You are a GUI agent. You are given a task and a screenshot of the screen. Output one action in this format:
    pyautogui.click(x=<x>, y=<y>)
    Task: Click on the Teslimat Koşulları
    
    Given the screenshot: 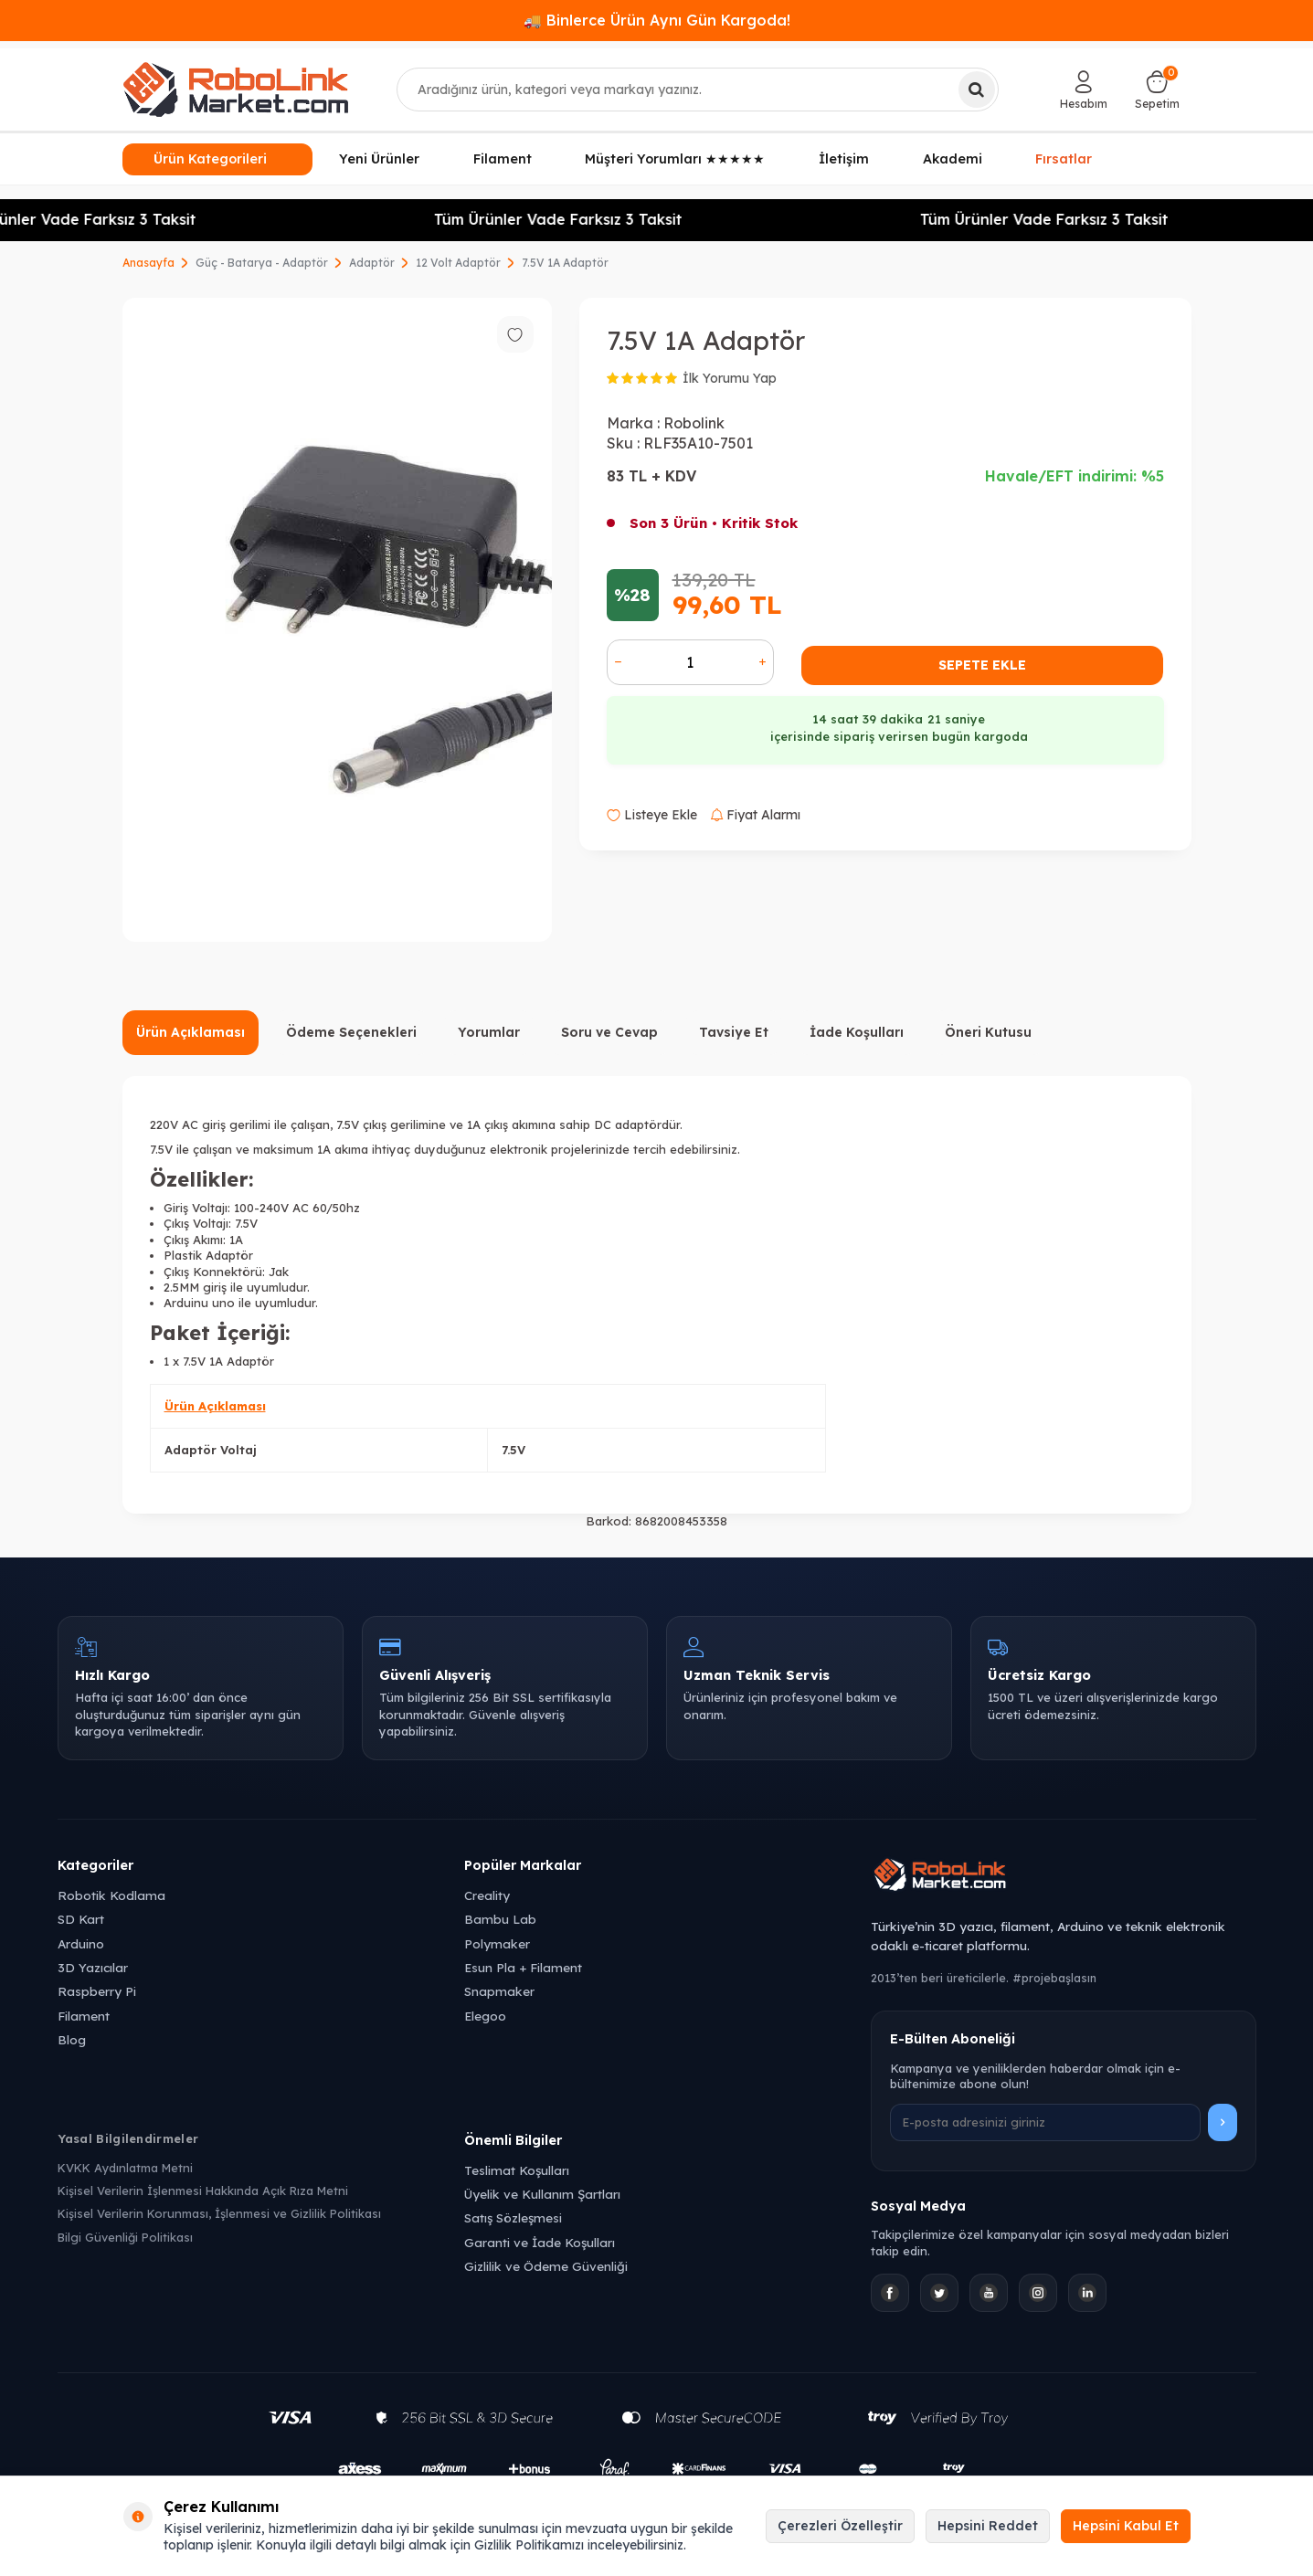 What is the action you would take?
    pyautogui.click(x=516, y=2170)
    